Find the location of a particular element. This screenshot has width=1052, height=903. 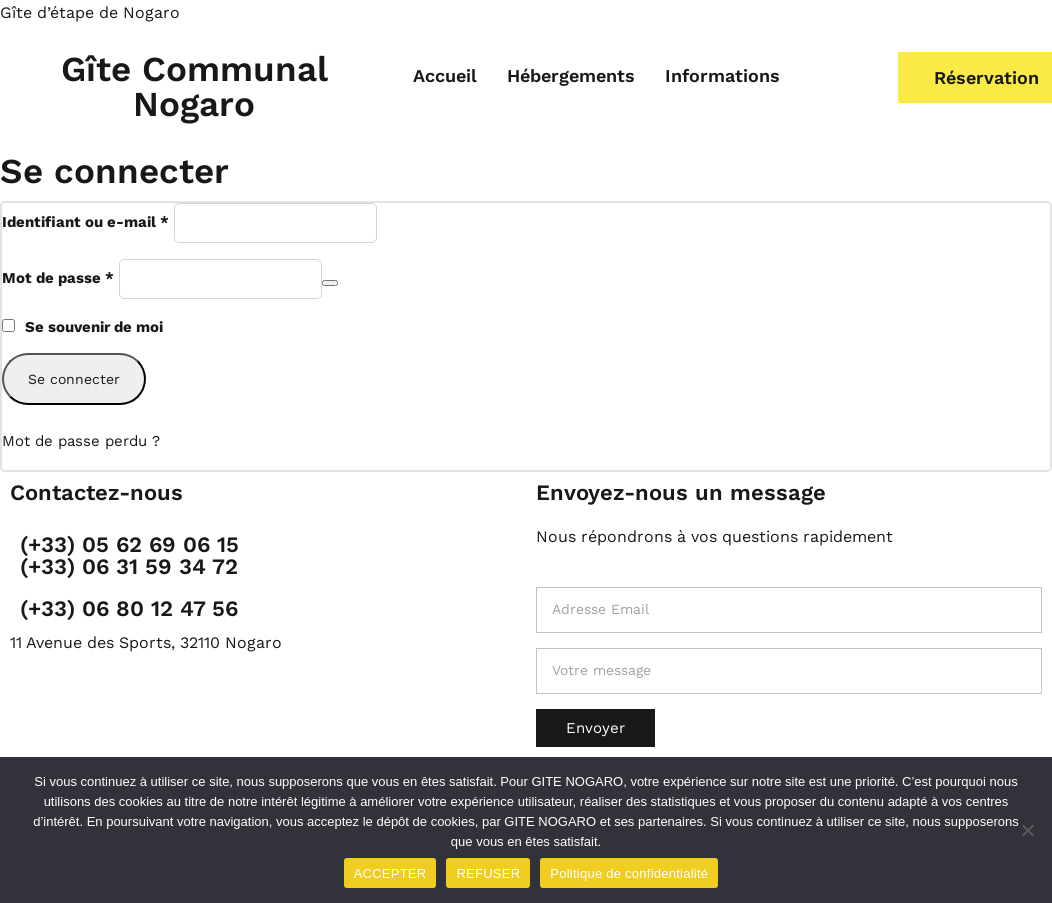

Informations is located at coordinates (722, 75).